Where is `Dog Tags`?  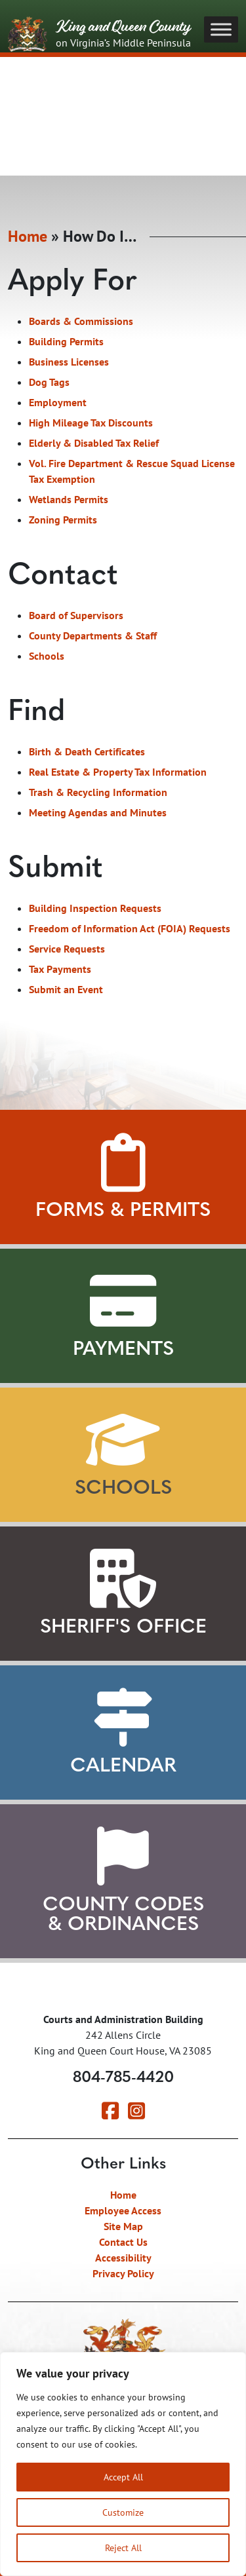
Dog Tags is located at coordinates (49, 383).